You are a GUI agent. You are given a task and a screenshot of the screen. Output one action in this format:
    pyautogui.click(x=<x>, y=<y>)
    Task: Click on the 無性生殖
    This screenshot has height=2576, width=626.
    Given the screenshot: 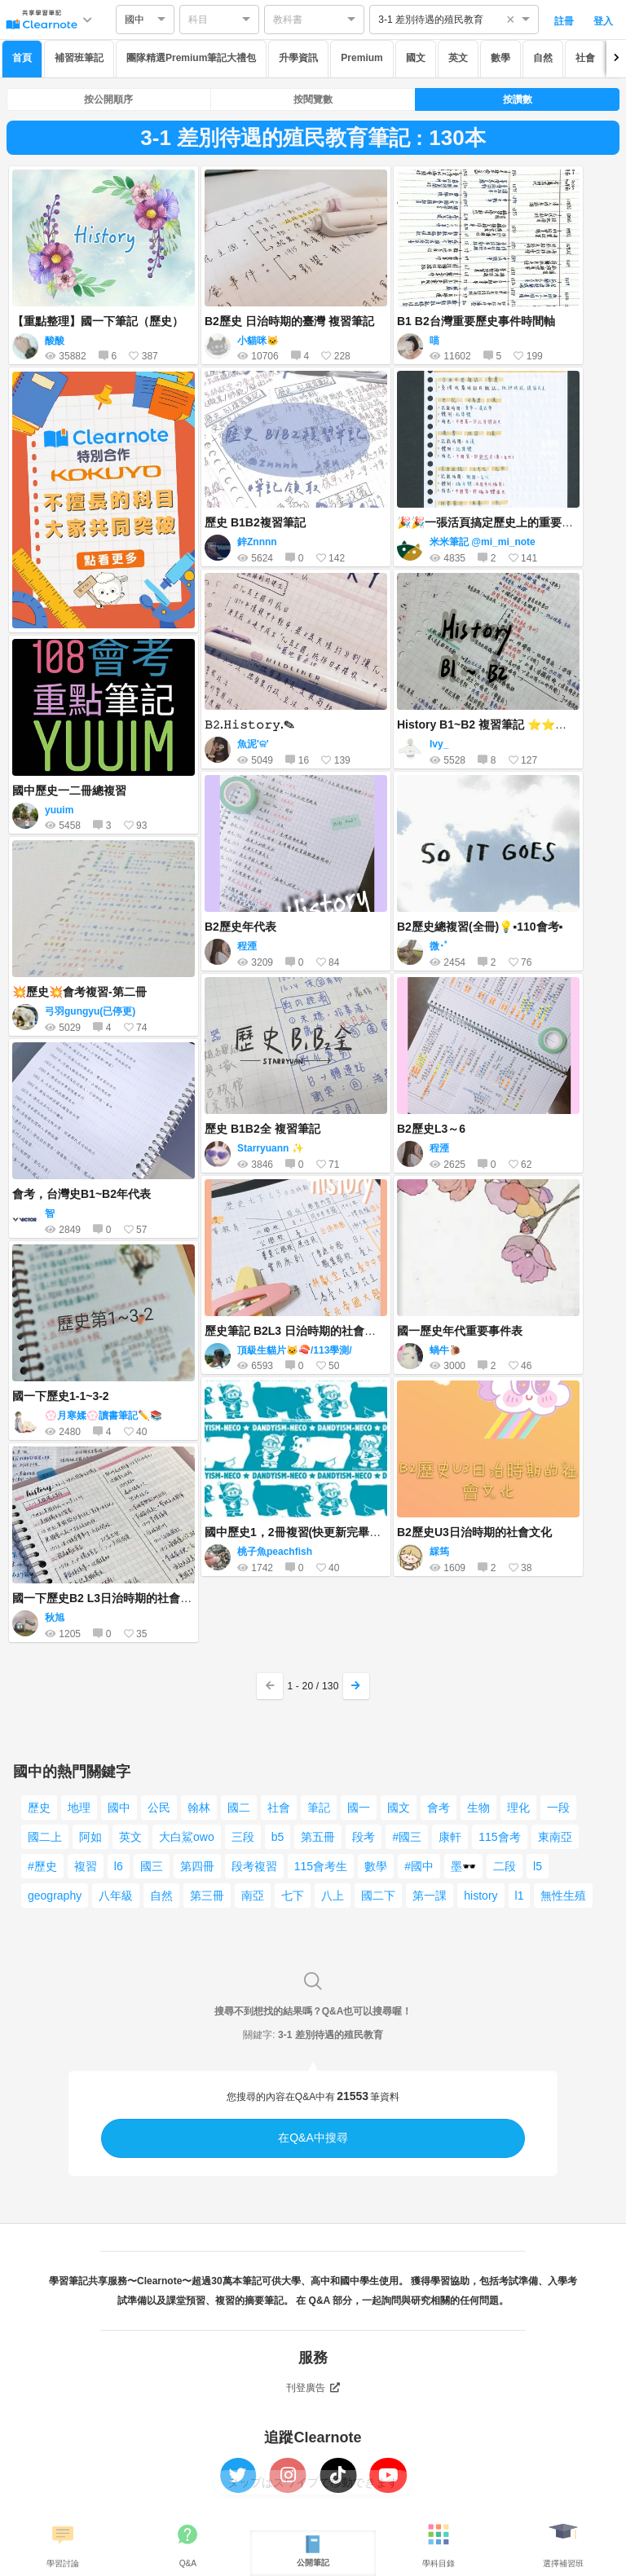 What is the action you would take?
    pyautogui.click(x=563, y=1895)
    